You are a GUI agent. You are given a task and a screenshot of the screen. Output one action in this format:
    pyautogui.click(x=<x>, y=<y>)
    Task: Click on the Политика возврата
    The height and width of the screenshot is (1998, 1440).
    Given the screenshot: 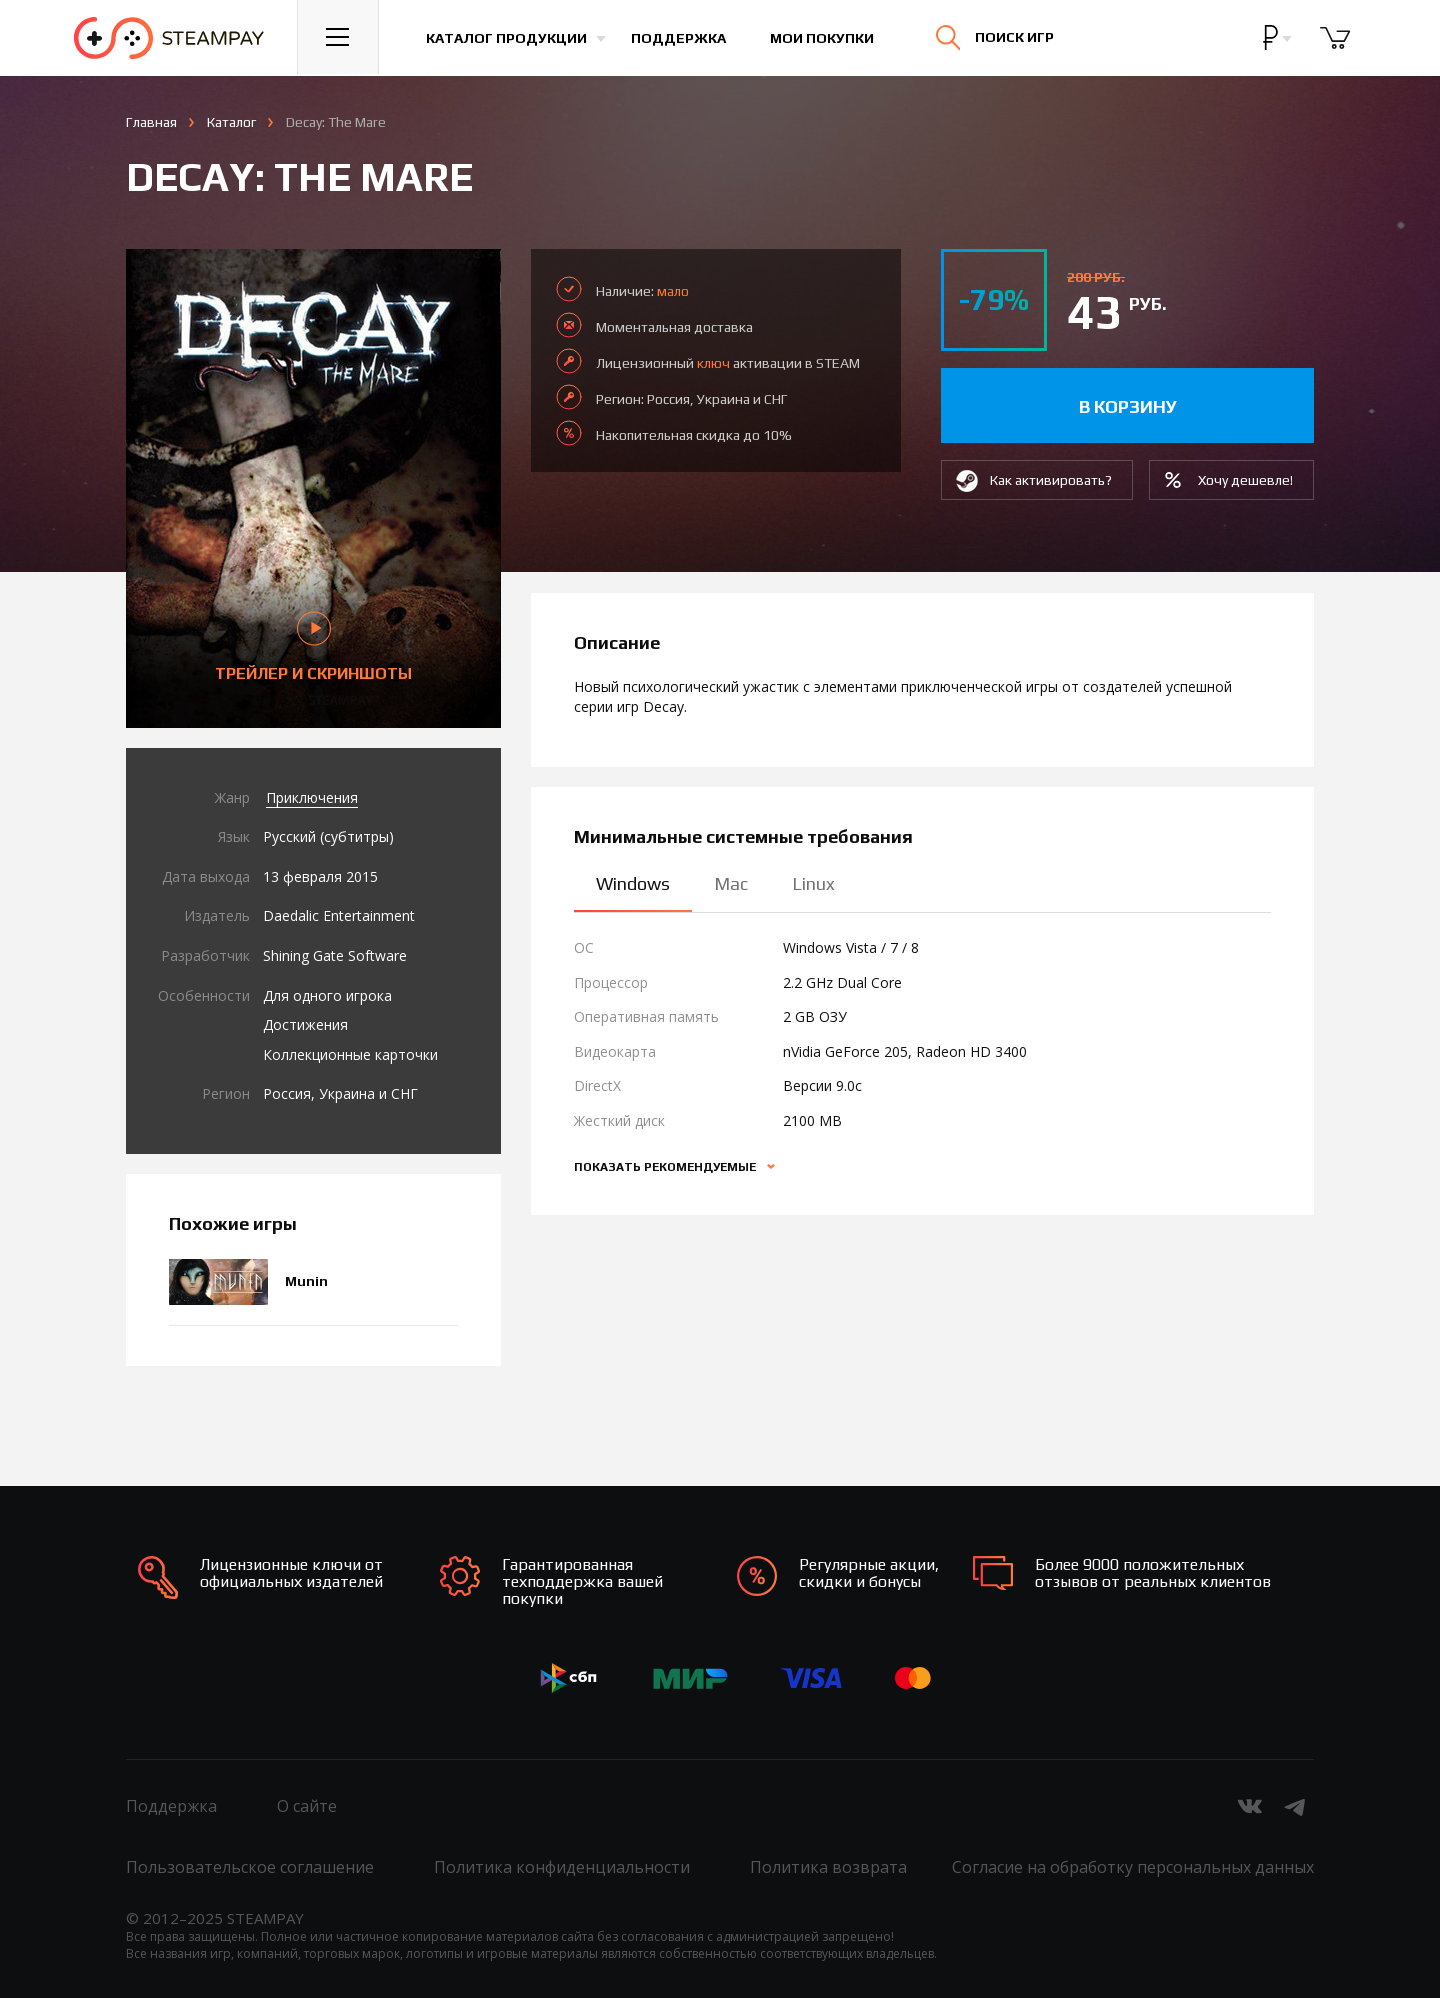 What is the action you would take?
    pyautogui.click(x=828, y=1867)
    